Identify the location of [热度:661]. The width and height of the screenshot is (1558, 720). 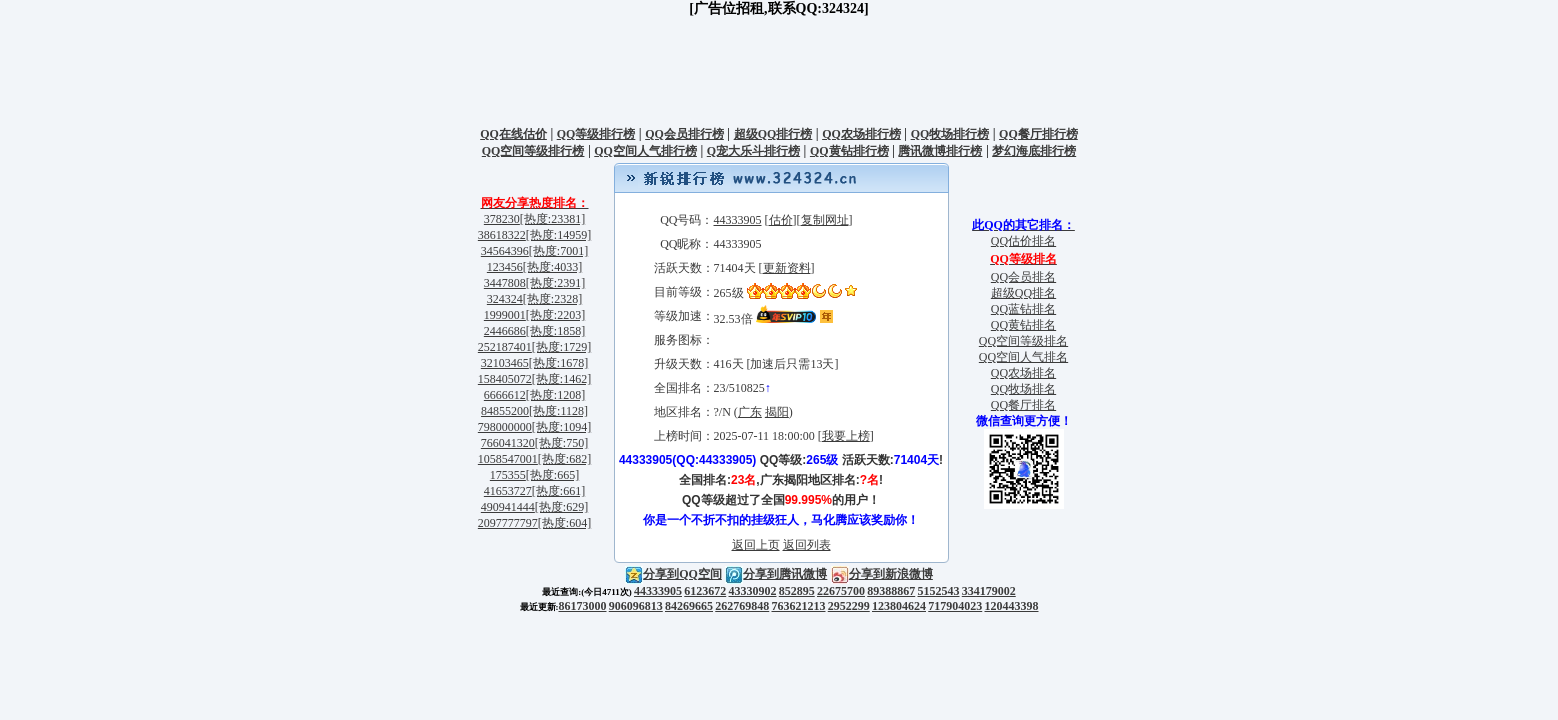
(558, 491).